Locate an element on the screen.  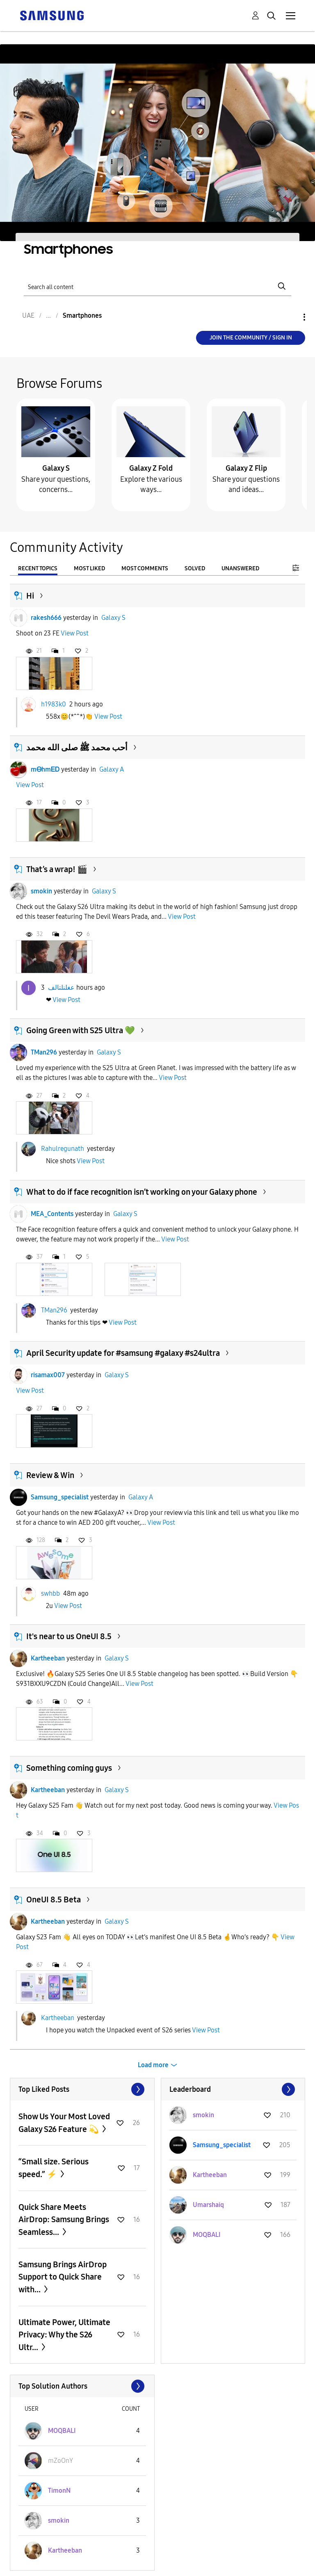
Options [button] is located at coordinates (290, 317).